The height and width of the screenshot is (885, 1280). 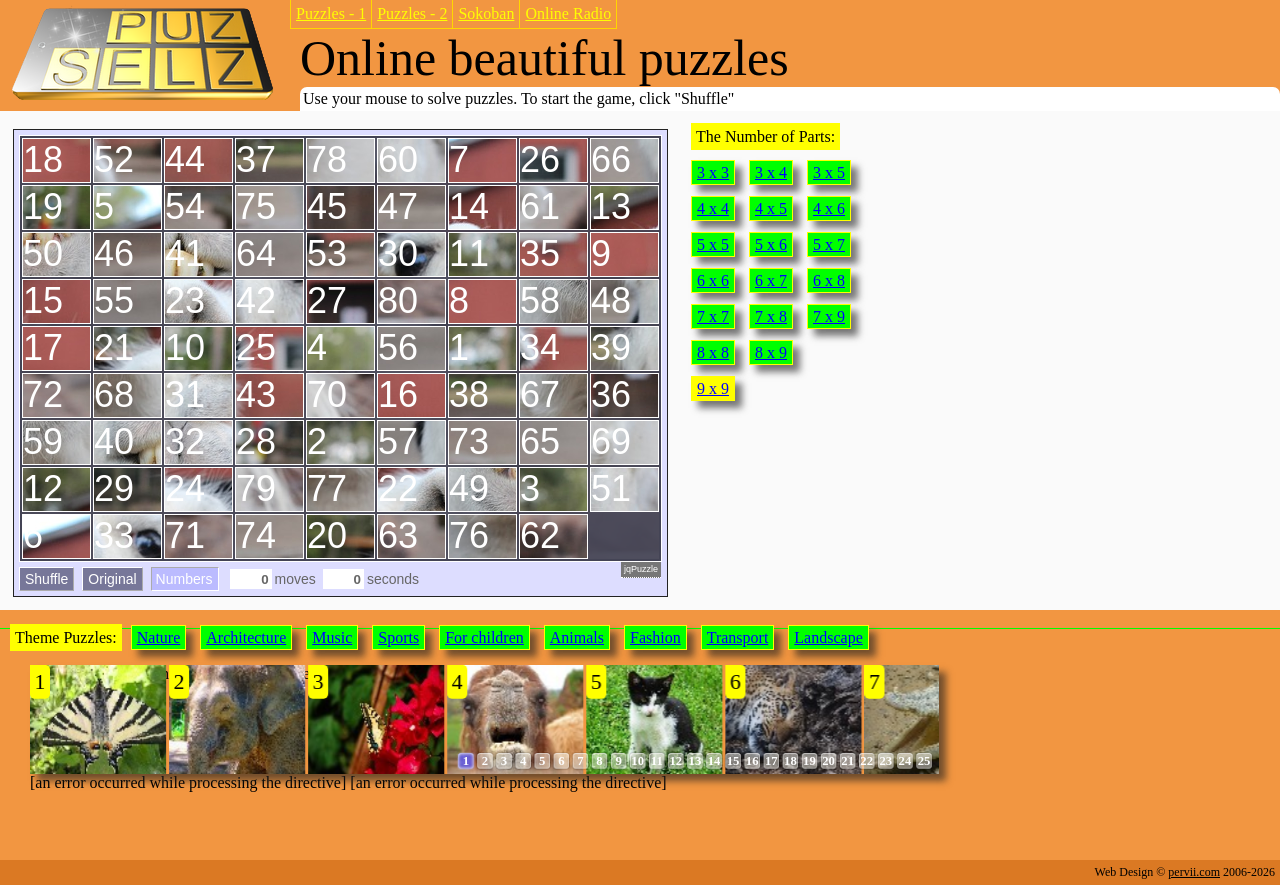 What do you see at coordinates (771, 244) in the screenshot?
I see `5 x 6` at bounding box center [771, 244].